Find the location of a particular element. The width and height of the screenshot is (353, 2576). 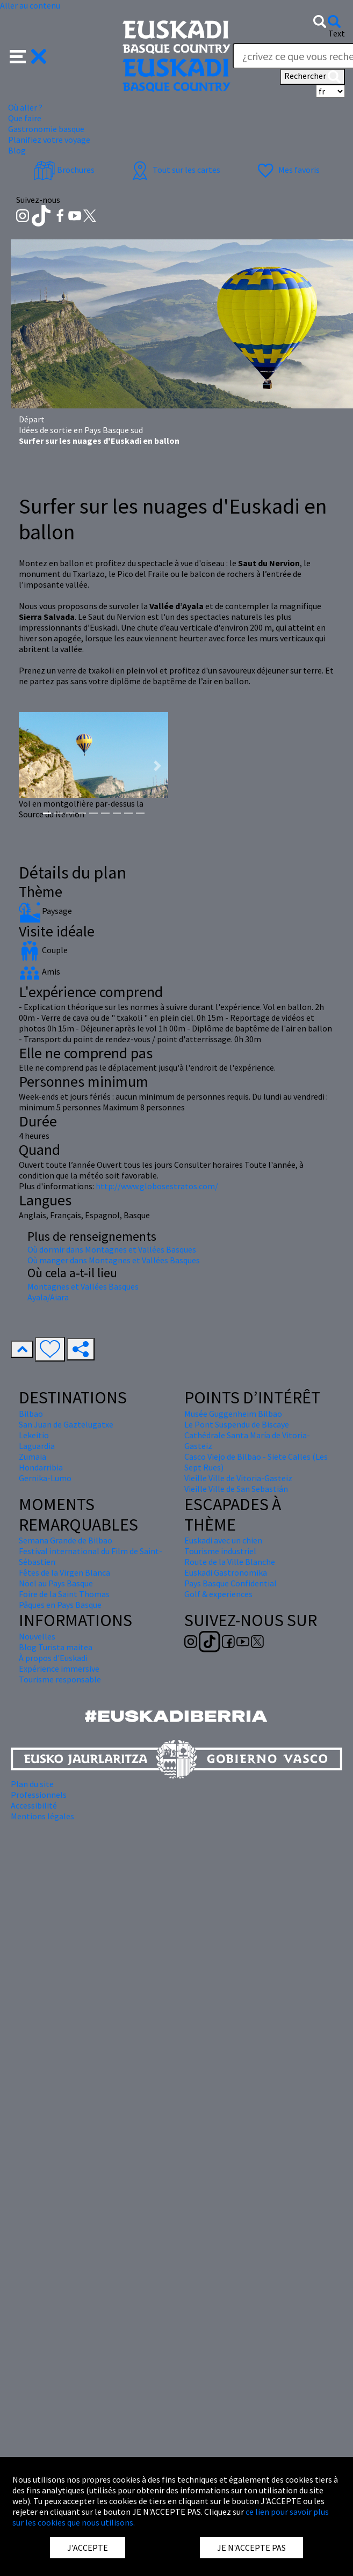

Rechercher is located at coordinates (312, 76).